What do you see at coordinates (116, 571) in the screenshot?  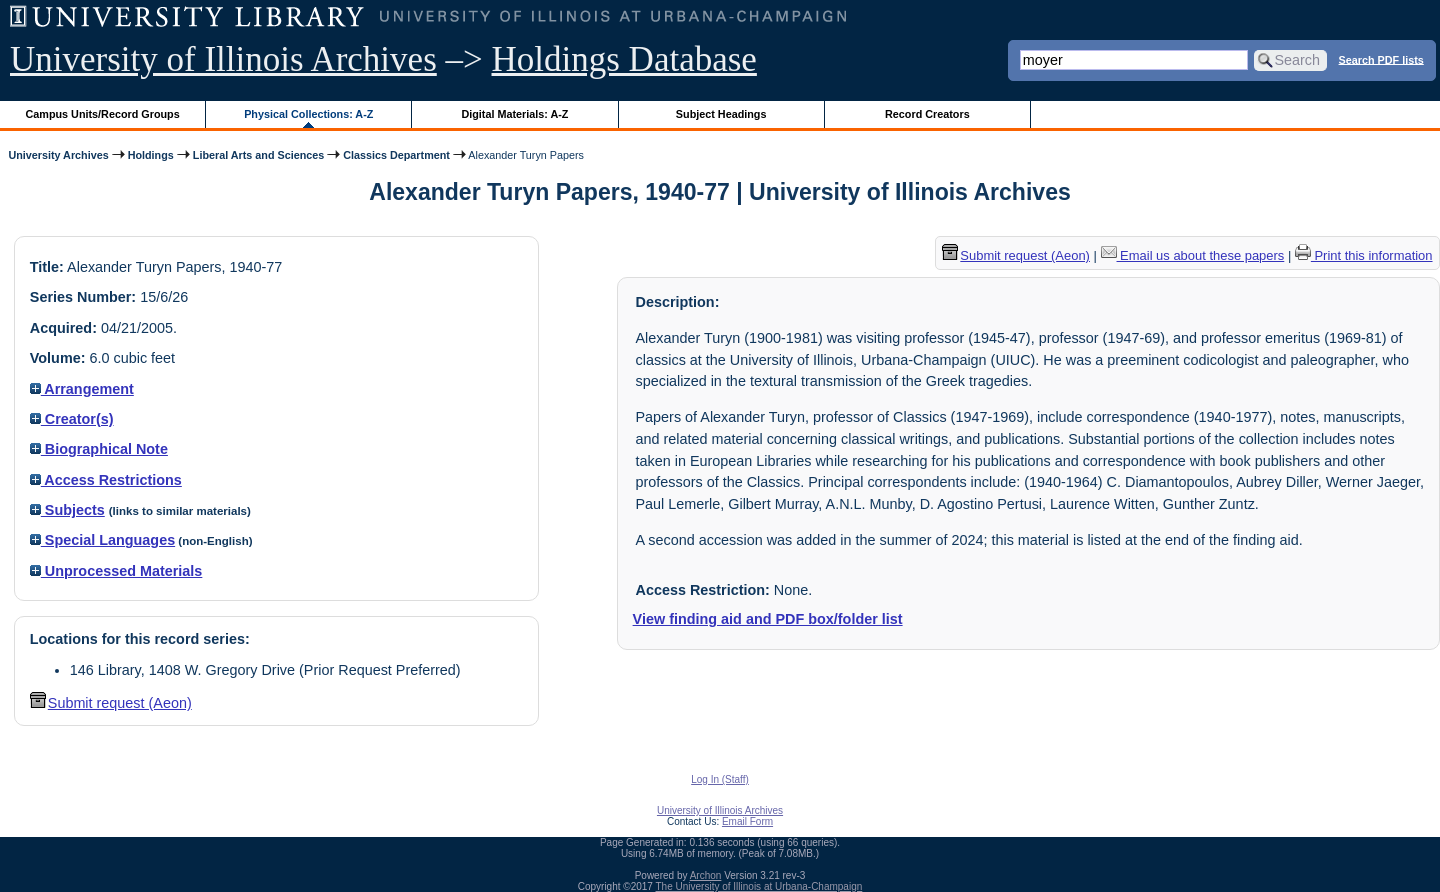 I see `Unprocessed Materials` at bounding box center [116, 571].